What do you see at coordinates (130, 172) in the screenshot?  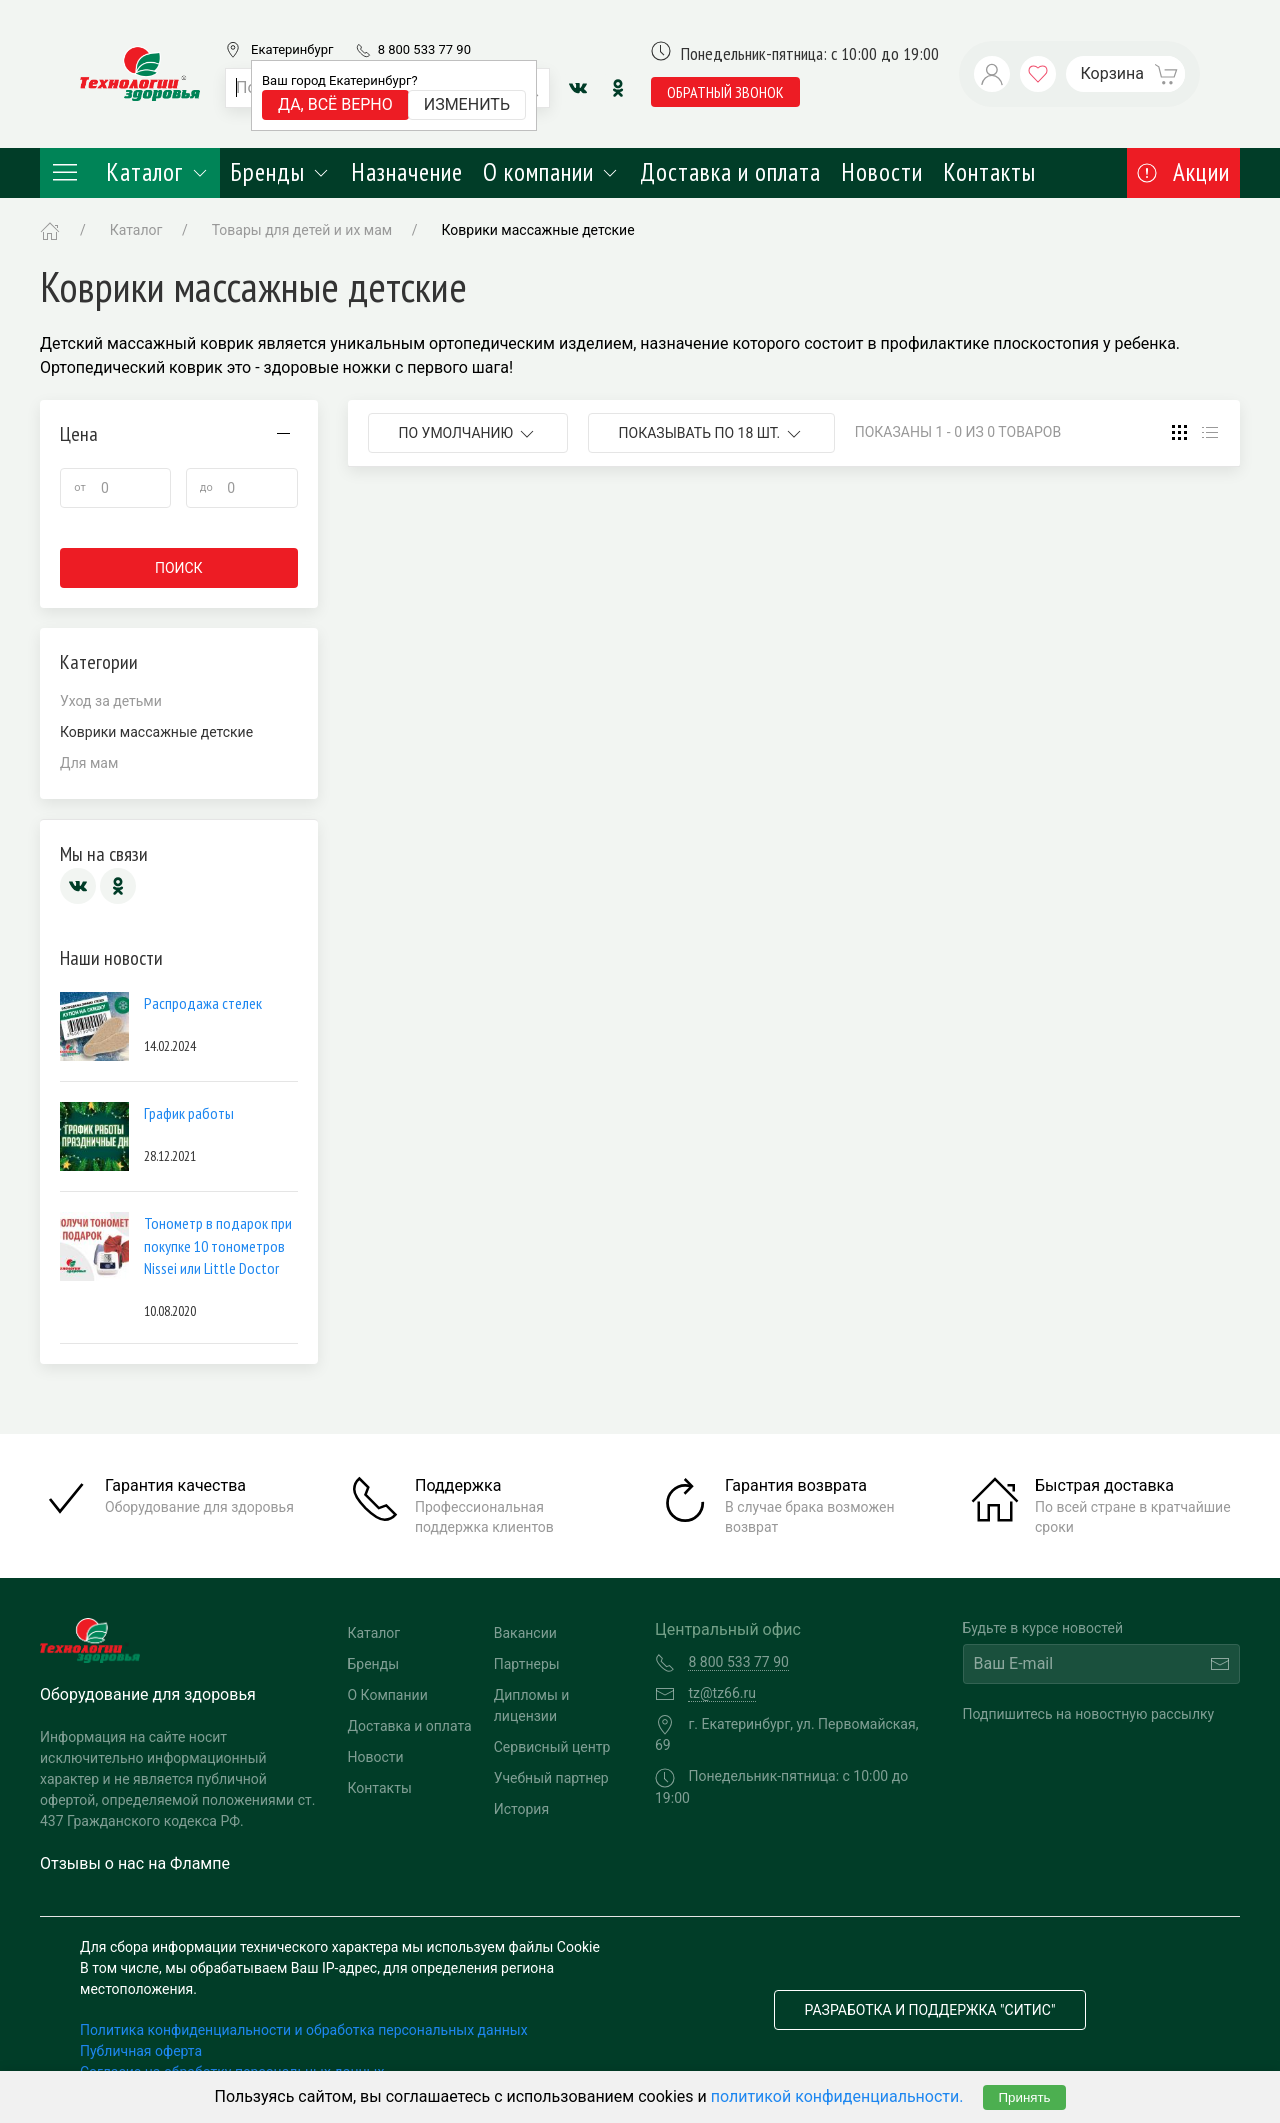 I see `Каталог` at bounding box center [130, 172].